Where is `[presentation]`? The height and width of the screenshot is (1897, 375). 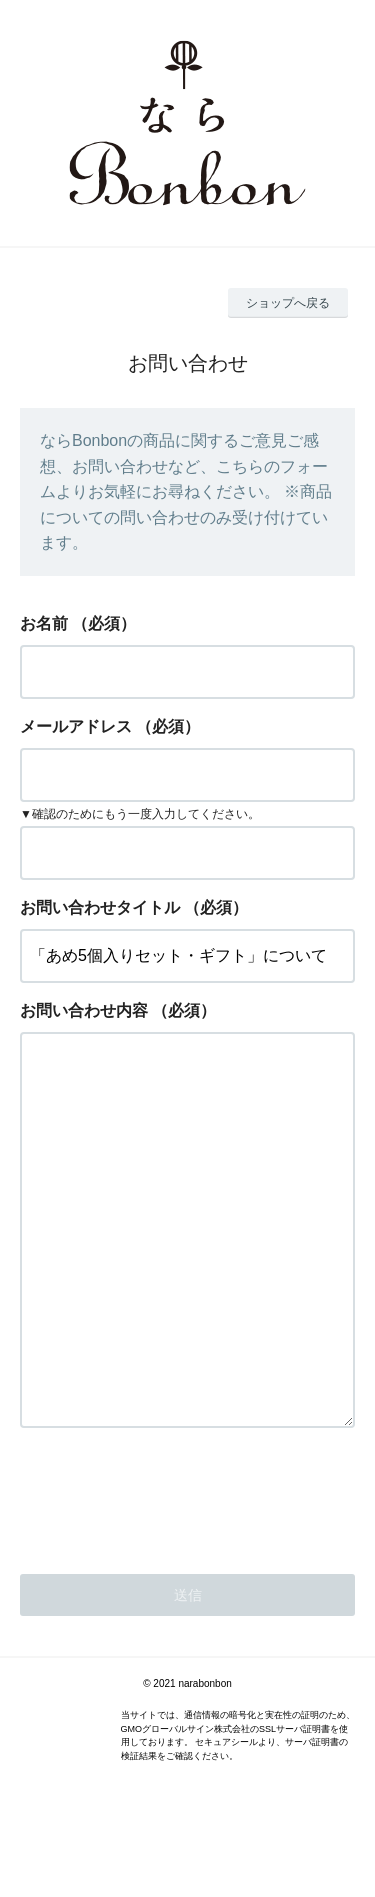 [presentation] is located at coordinates (172, 1575).